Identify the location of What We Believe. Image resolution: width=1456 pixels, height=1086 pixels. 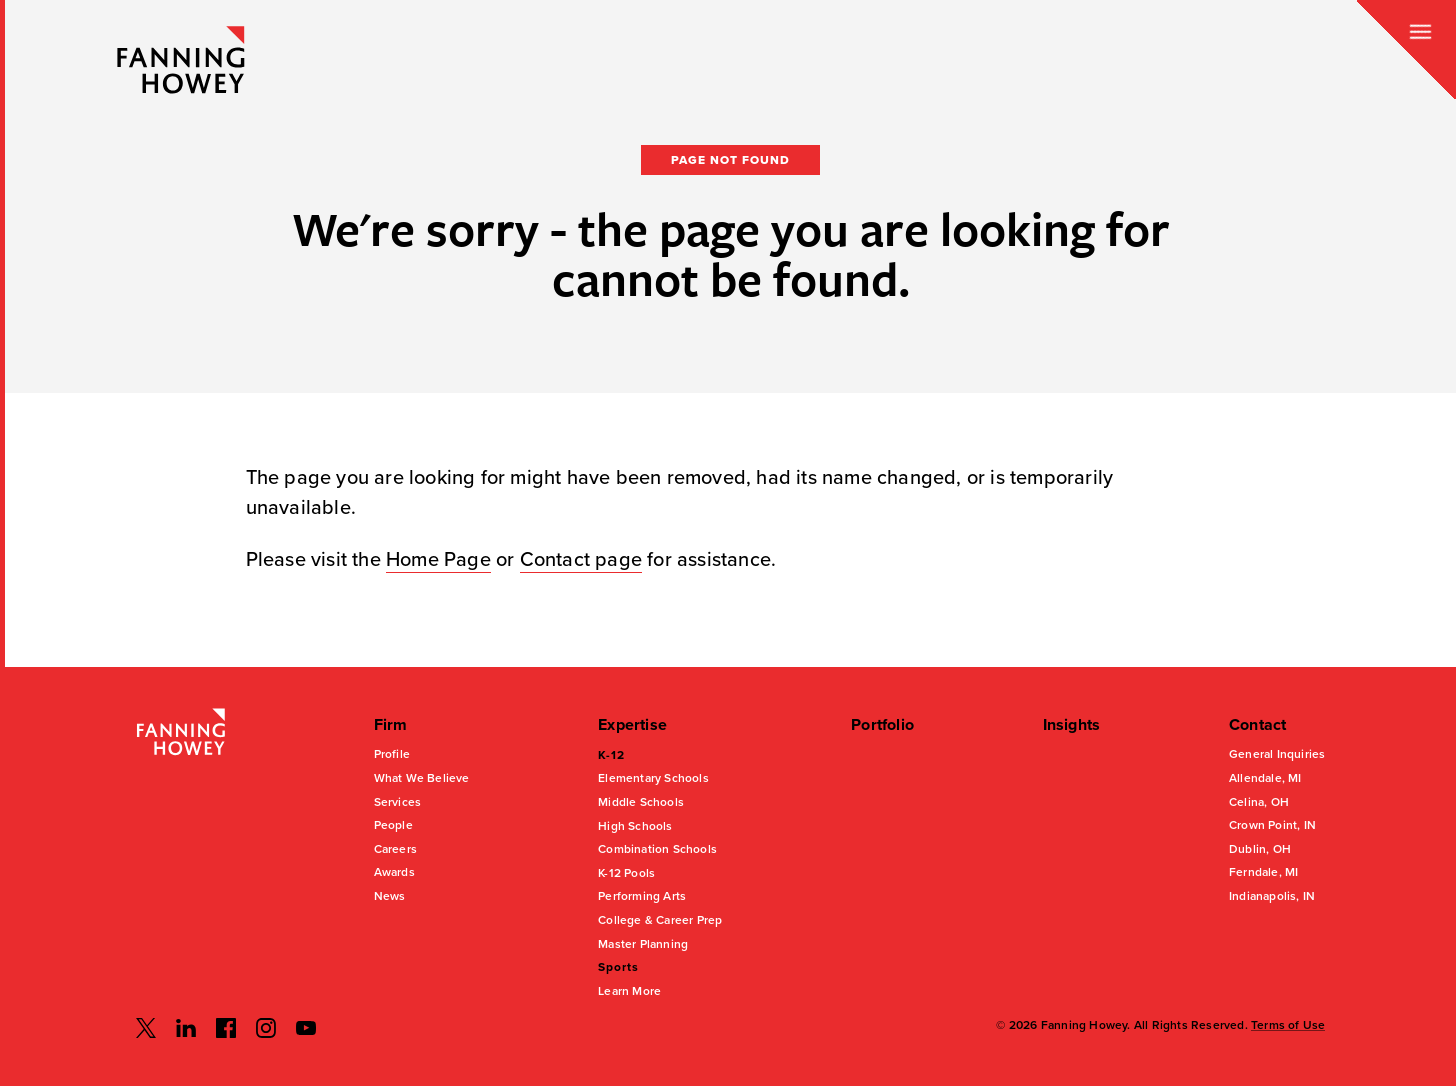
(422, 778).